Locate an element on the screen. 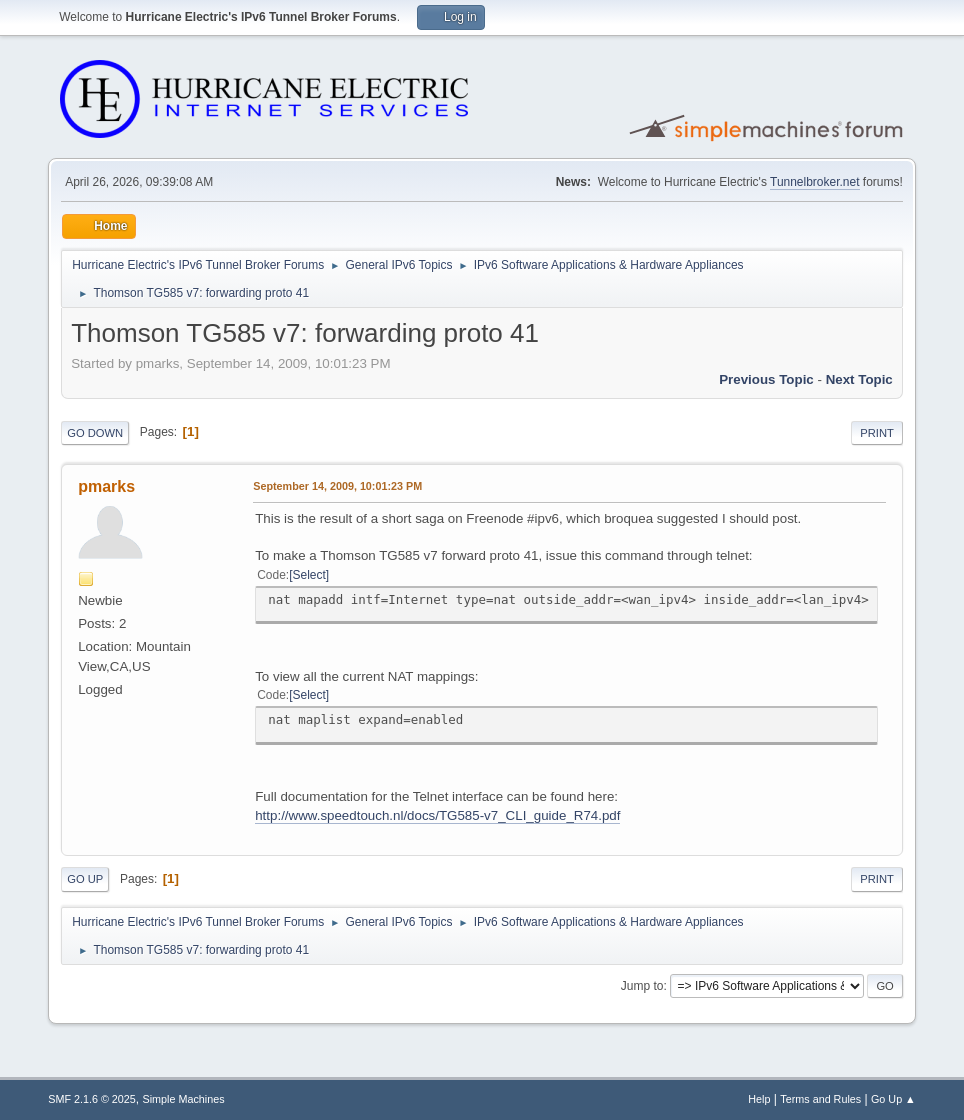  Go Up is located at coordinates (85, 879).